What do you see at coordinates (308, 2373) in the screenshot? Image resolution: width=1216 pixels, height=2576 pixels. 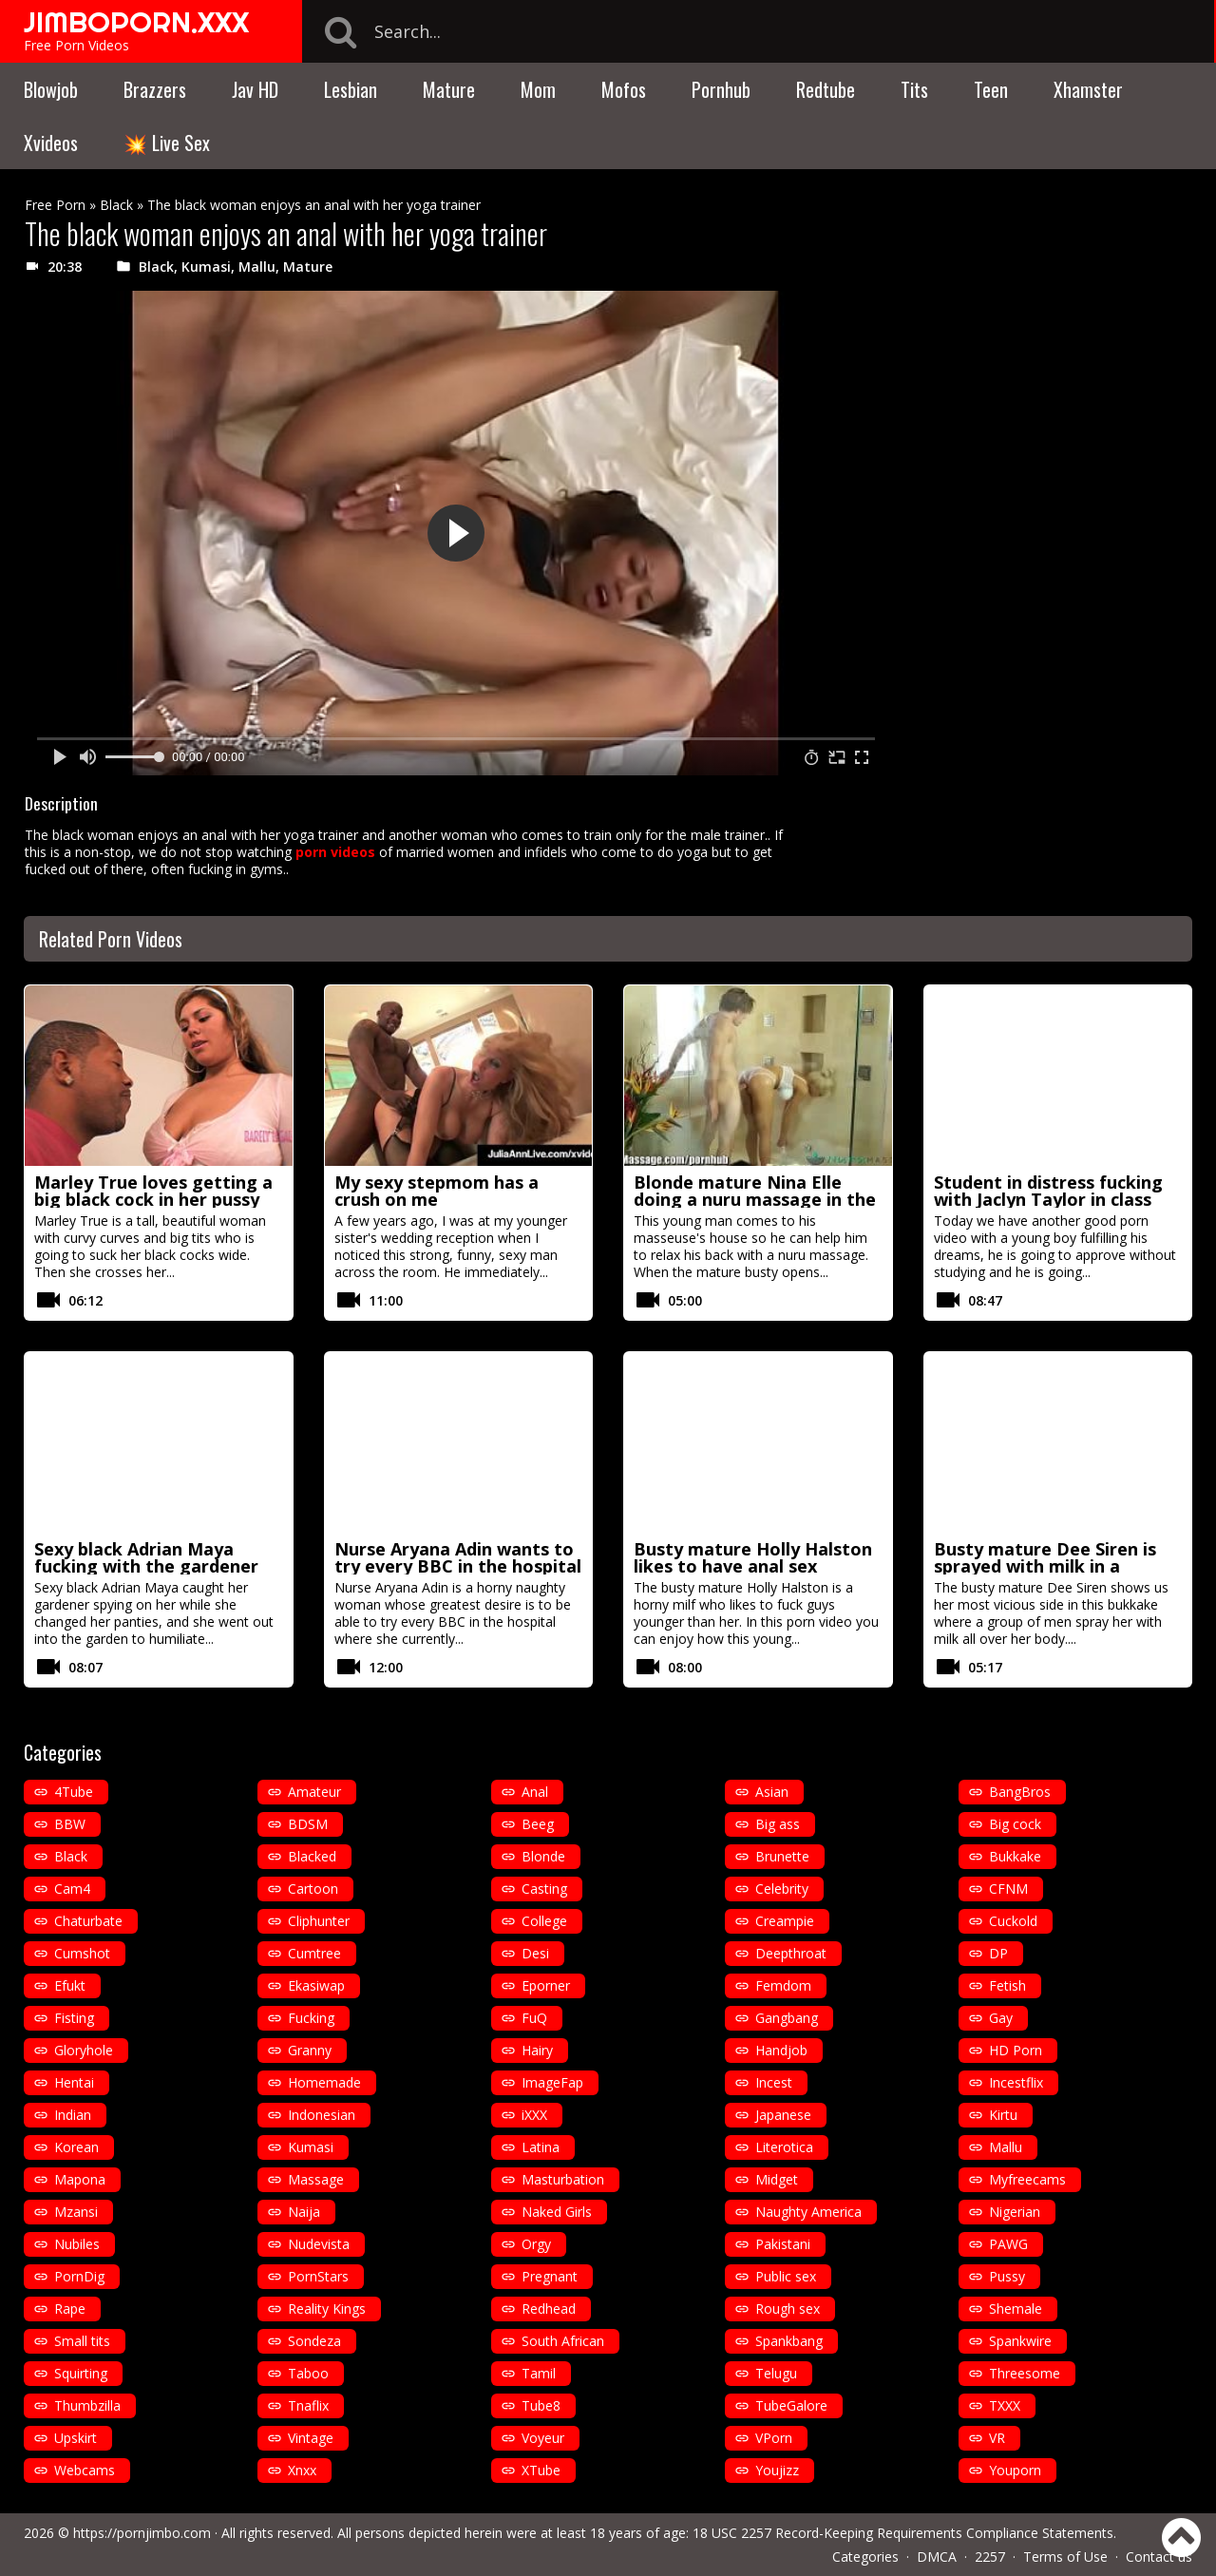 I see `Taboo` at bounding box center [308, 2373].